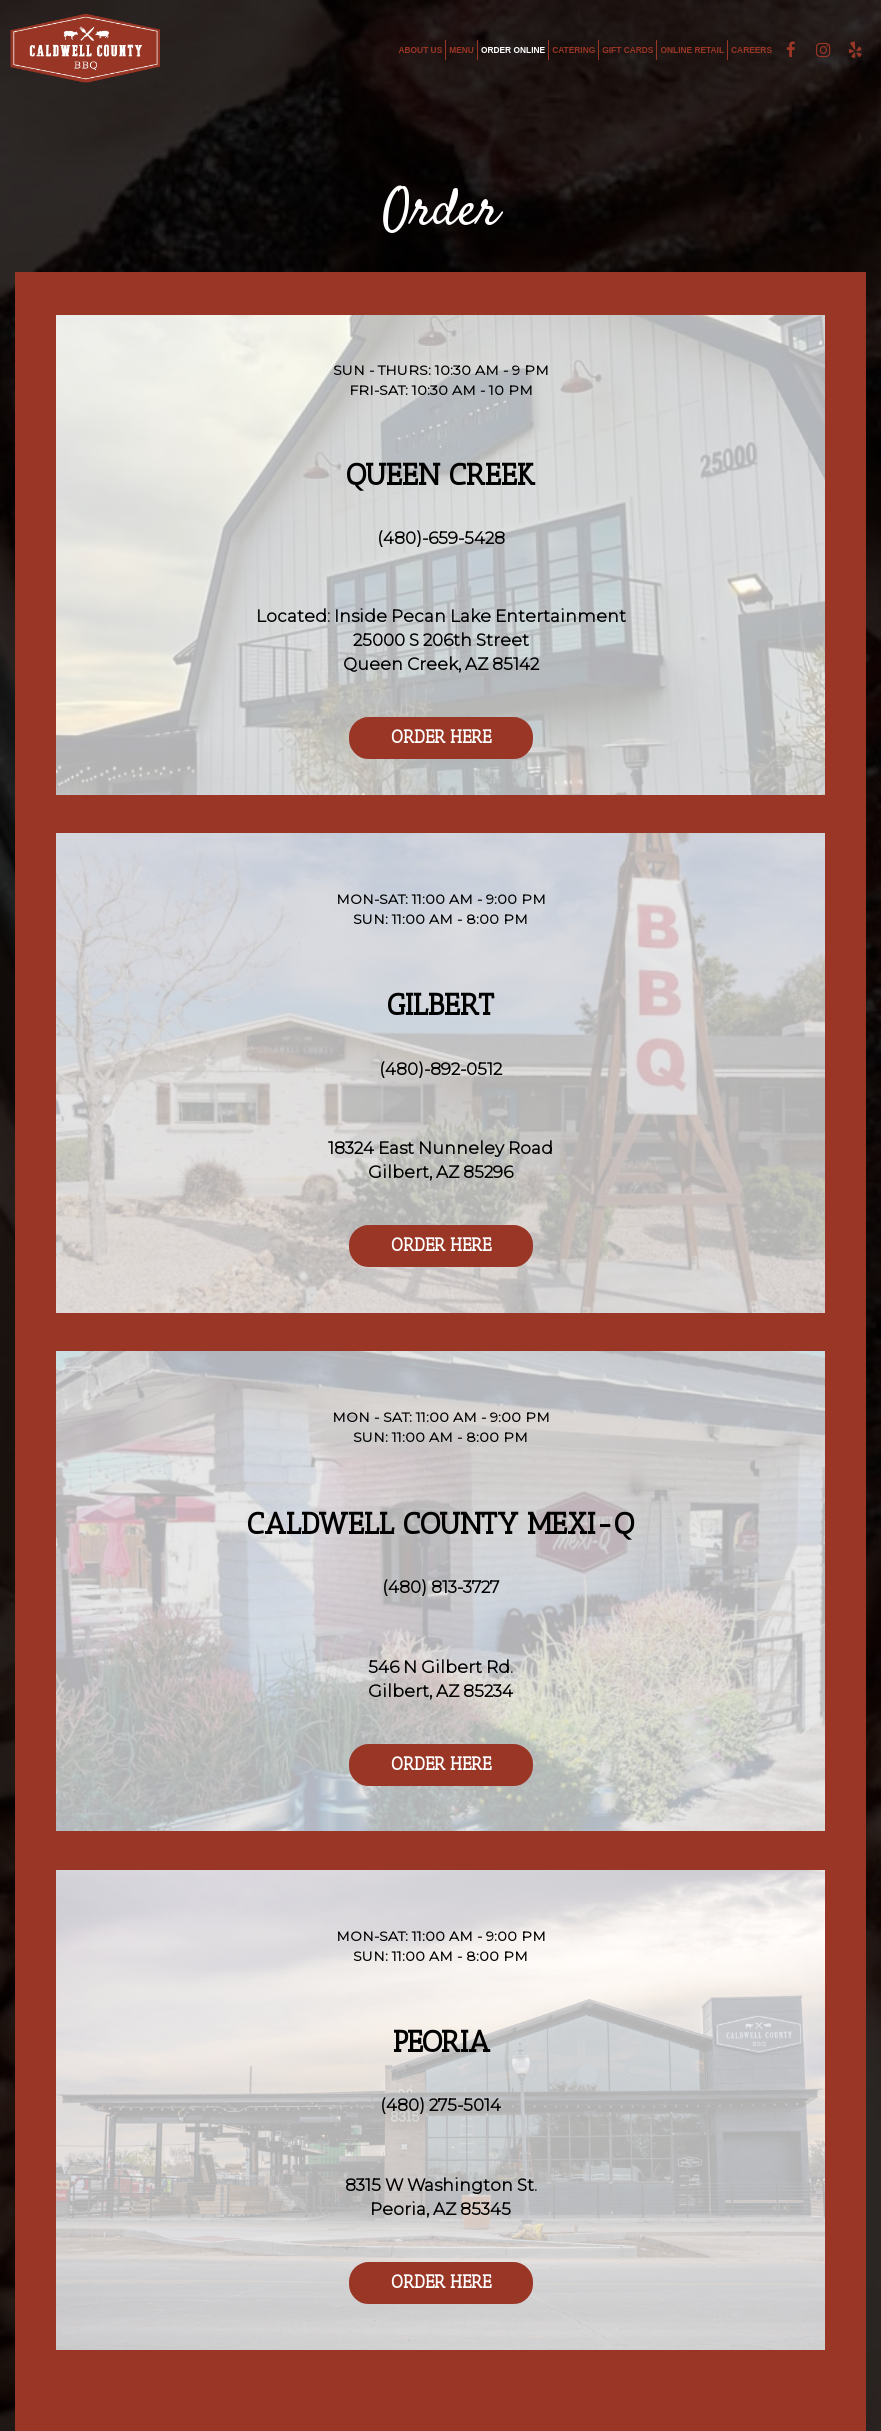 The width and height of the screenshot is (881, 2431). I want to click on (480) 813-3727, so click(440, 1587).